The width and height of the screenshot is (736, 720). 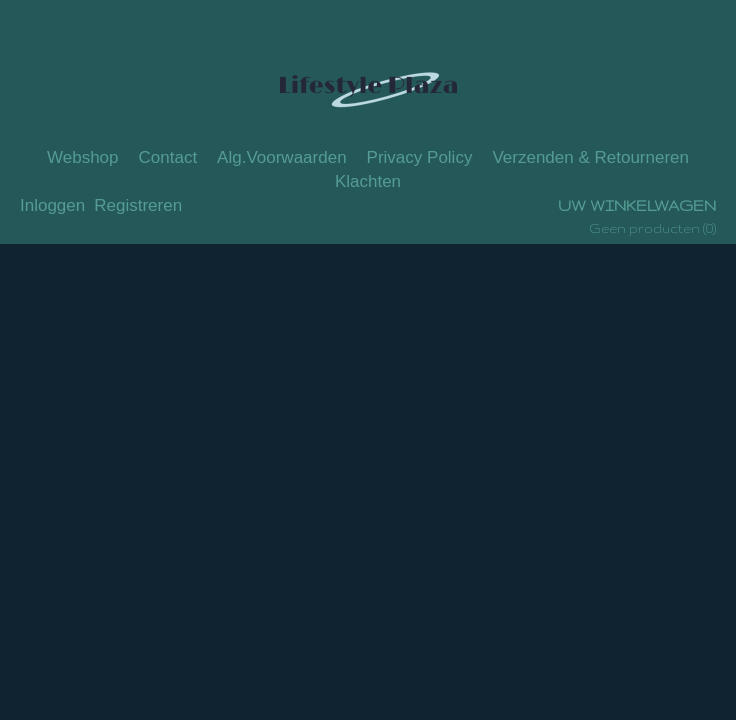 What do you see at coordinates (420, 157) in the screenshot?
I see `Privacy Policy` at bounding box center [420, 157].